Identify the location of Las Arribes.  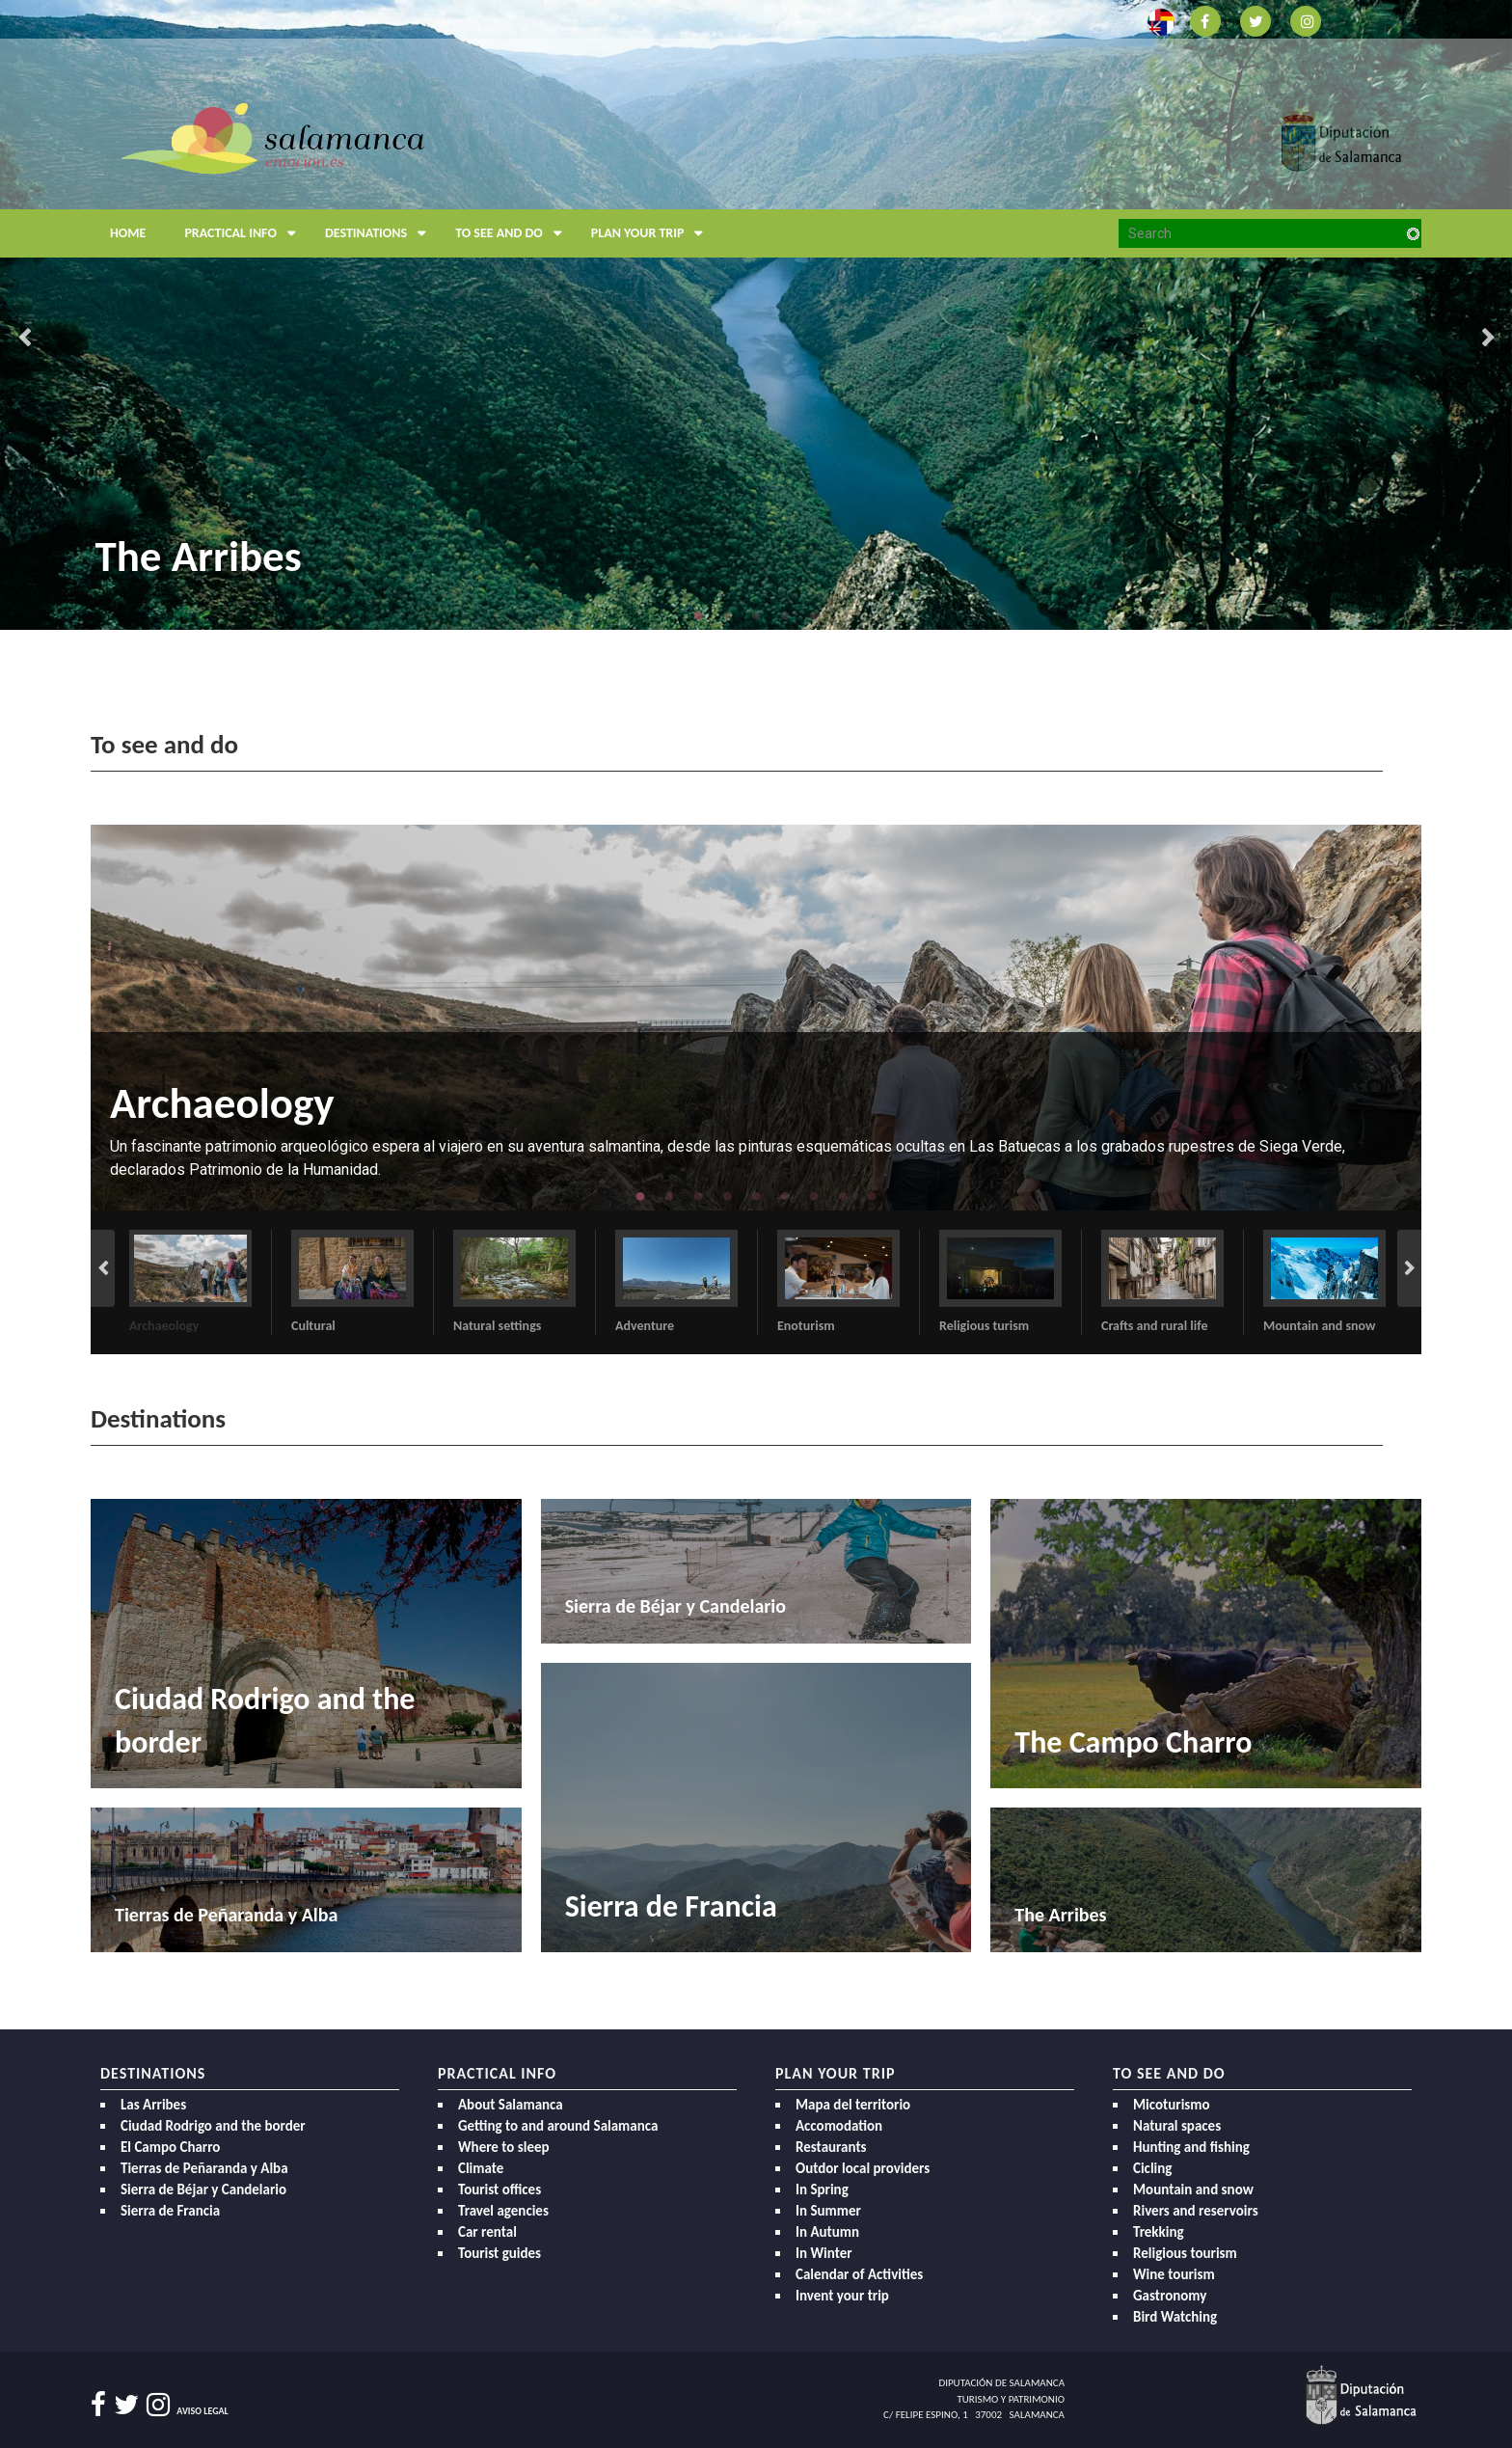
(153, 2104).